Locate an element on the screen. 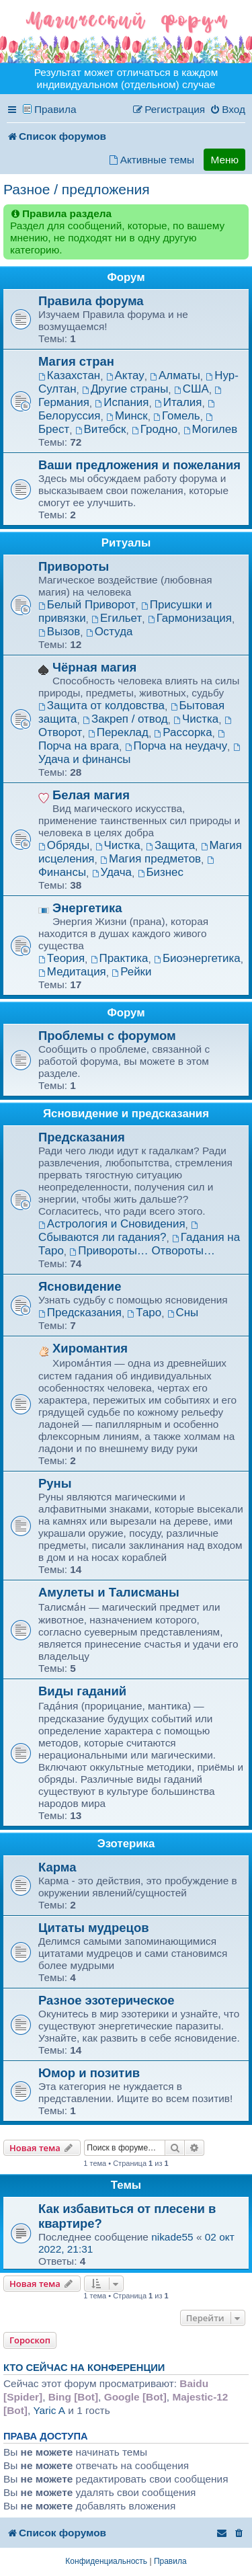 Image resolution: width=252 pixels, height=2576 pixels. Амулеты и Талисманы is located at coordinates (108, 1592).